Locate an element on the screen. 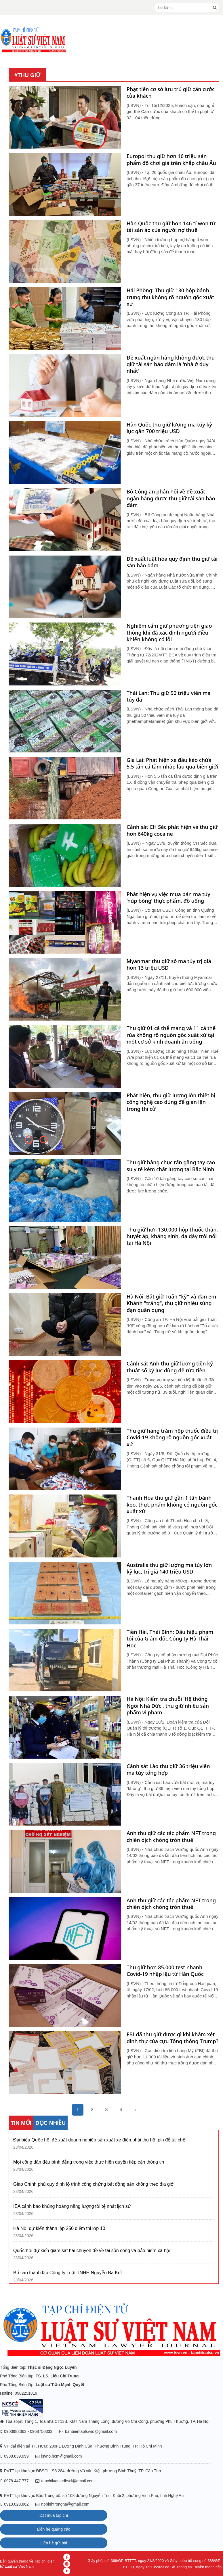  Cảnh sát Anh thu giữ lượng tiền kỹ thuật số kỷ lục dùng để rửa tiền is located at coordinates (170, 1367).